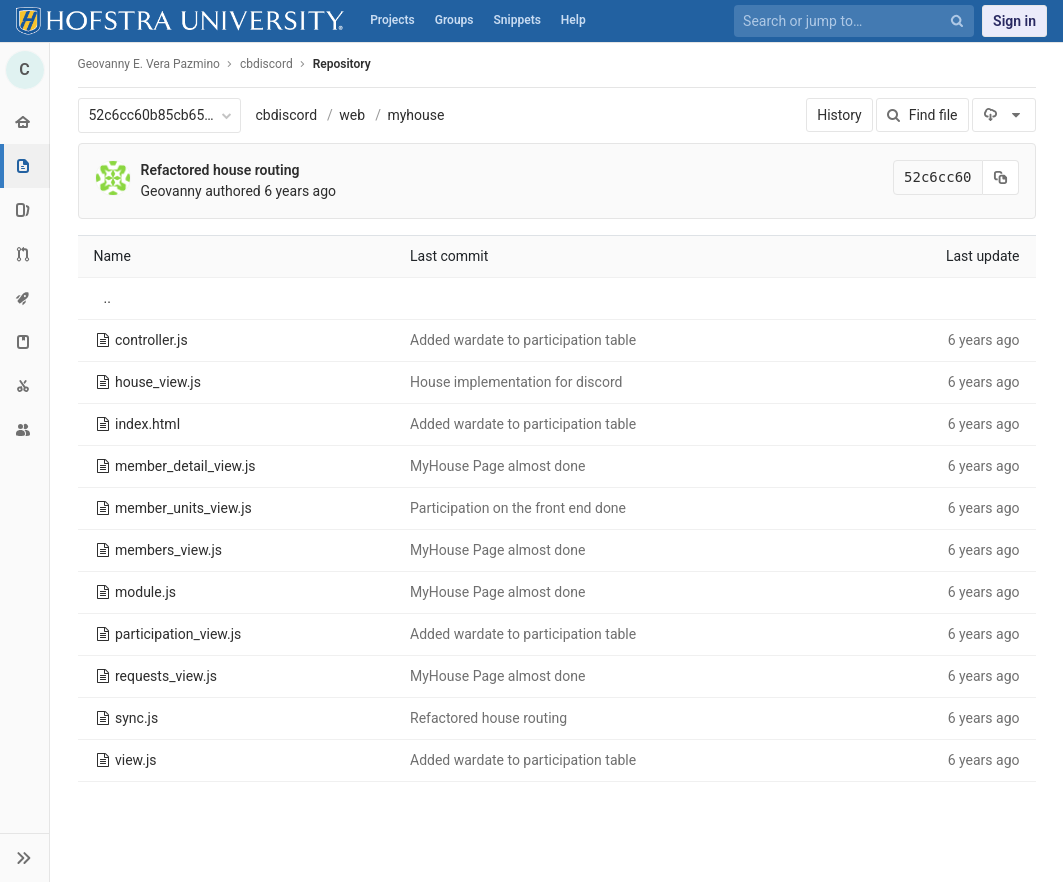 The height and width of the screenshot is (882, 1063). Describe the element at coordinates (842, 21) in the screenshot. I see `[Search or jump to…]` at that location.